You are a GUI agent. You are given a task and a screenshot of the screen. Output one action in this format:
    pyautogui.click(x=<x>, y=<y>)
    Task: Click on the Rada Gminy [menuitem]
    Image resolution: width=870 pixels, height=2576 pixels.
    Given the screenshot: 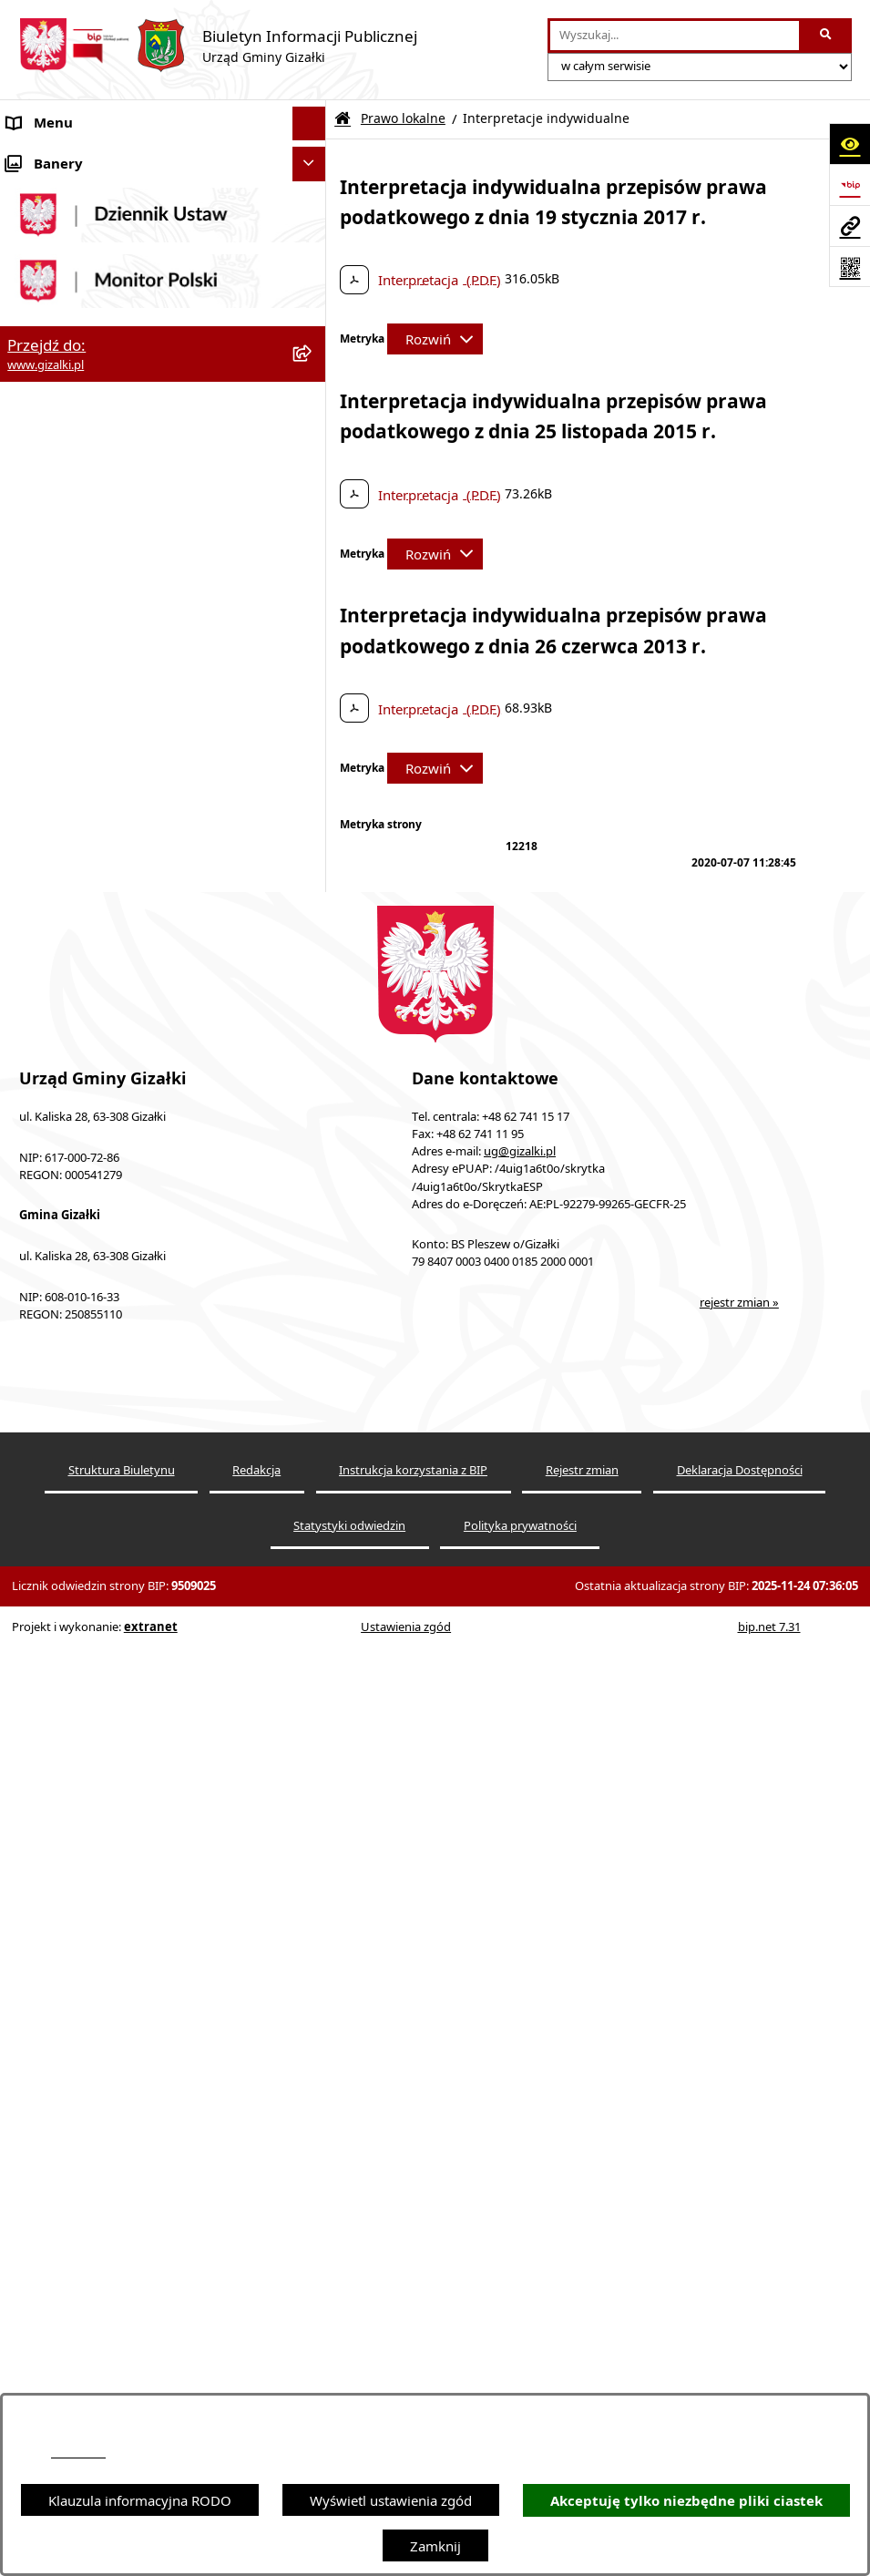 What is the action you would take?
    pyautogui.click(x=45, y=719)
    